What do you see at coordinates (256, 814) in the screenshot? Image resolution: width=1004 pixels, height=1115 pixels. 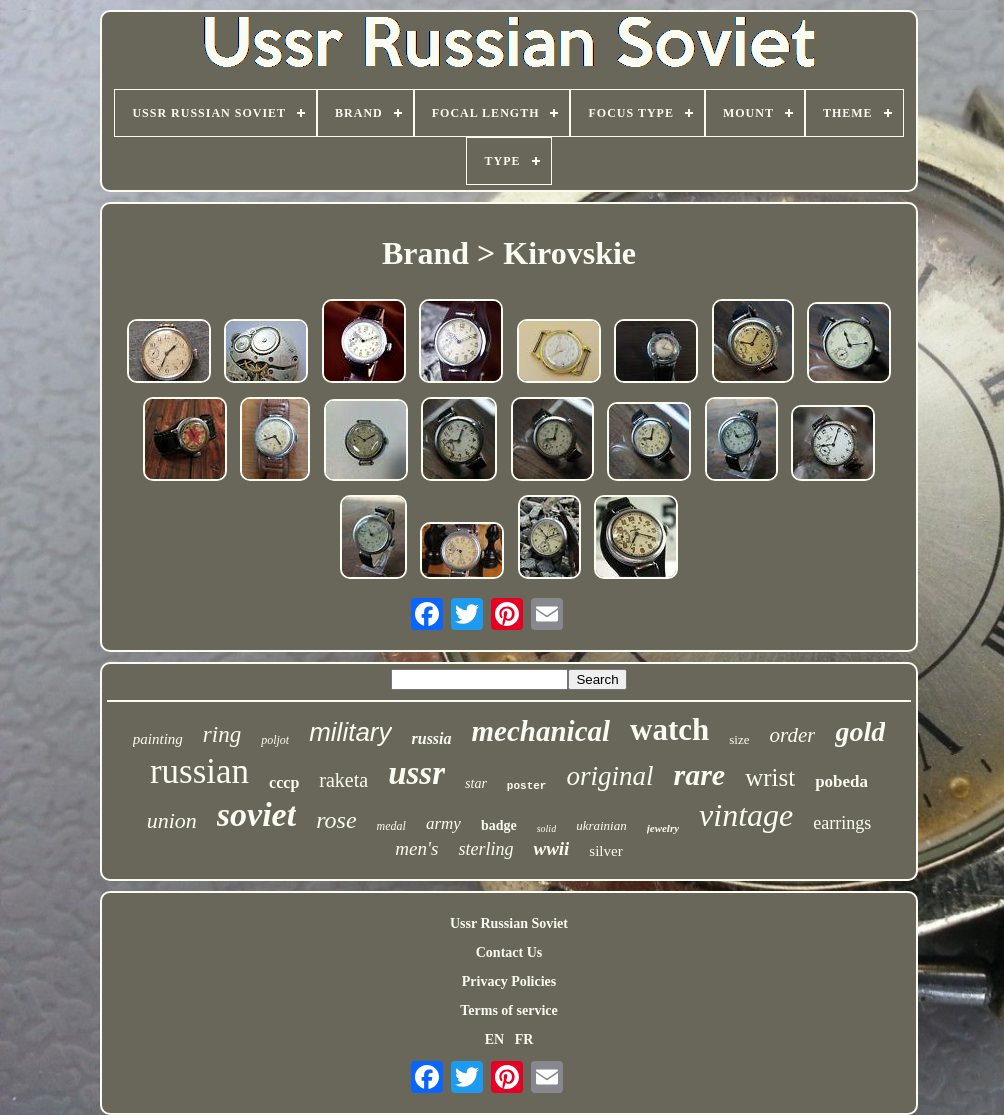 I see `soviet` at bounding box center [256, 814].